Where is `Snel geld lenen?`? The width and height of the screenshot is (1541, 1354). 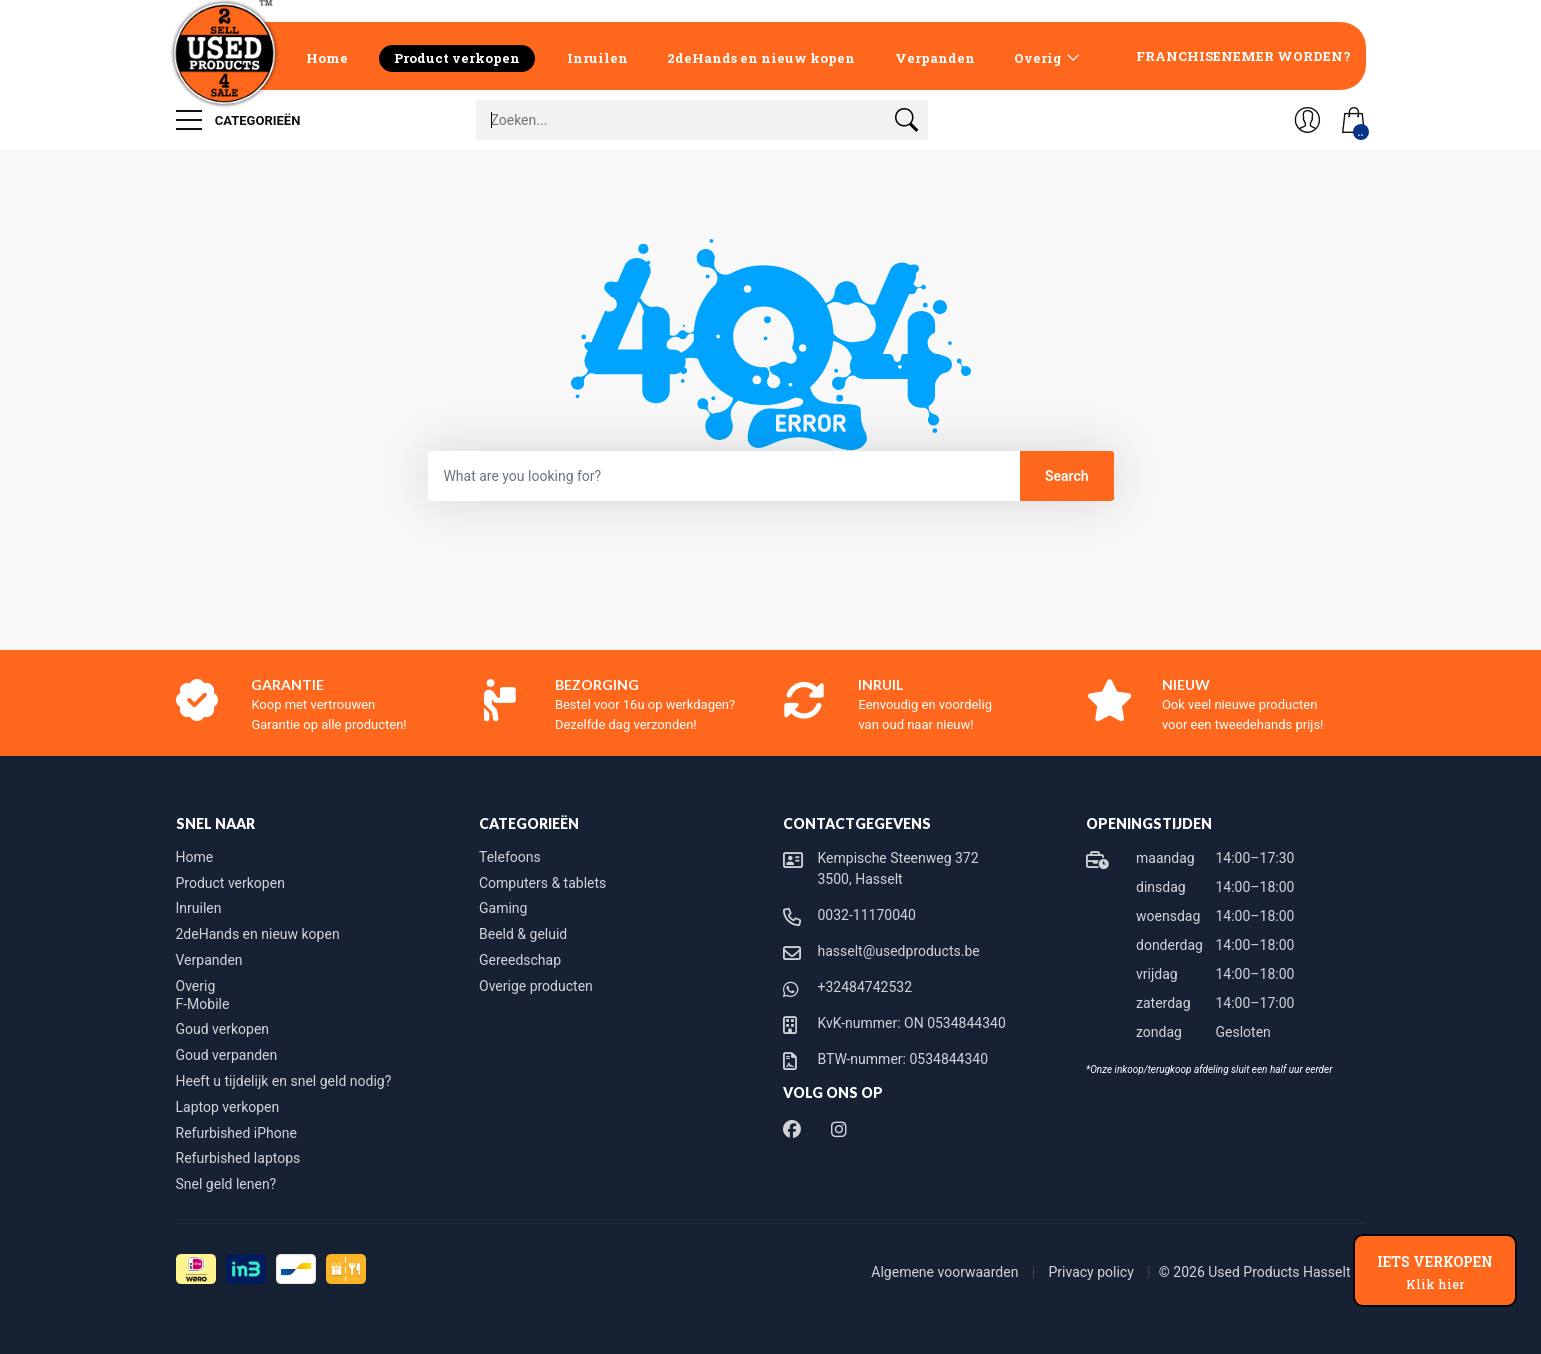 Snel geld lenen? is located at coordinates (226, 1184).